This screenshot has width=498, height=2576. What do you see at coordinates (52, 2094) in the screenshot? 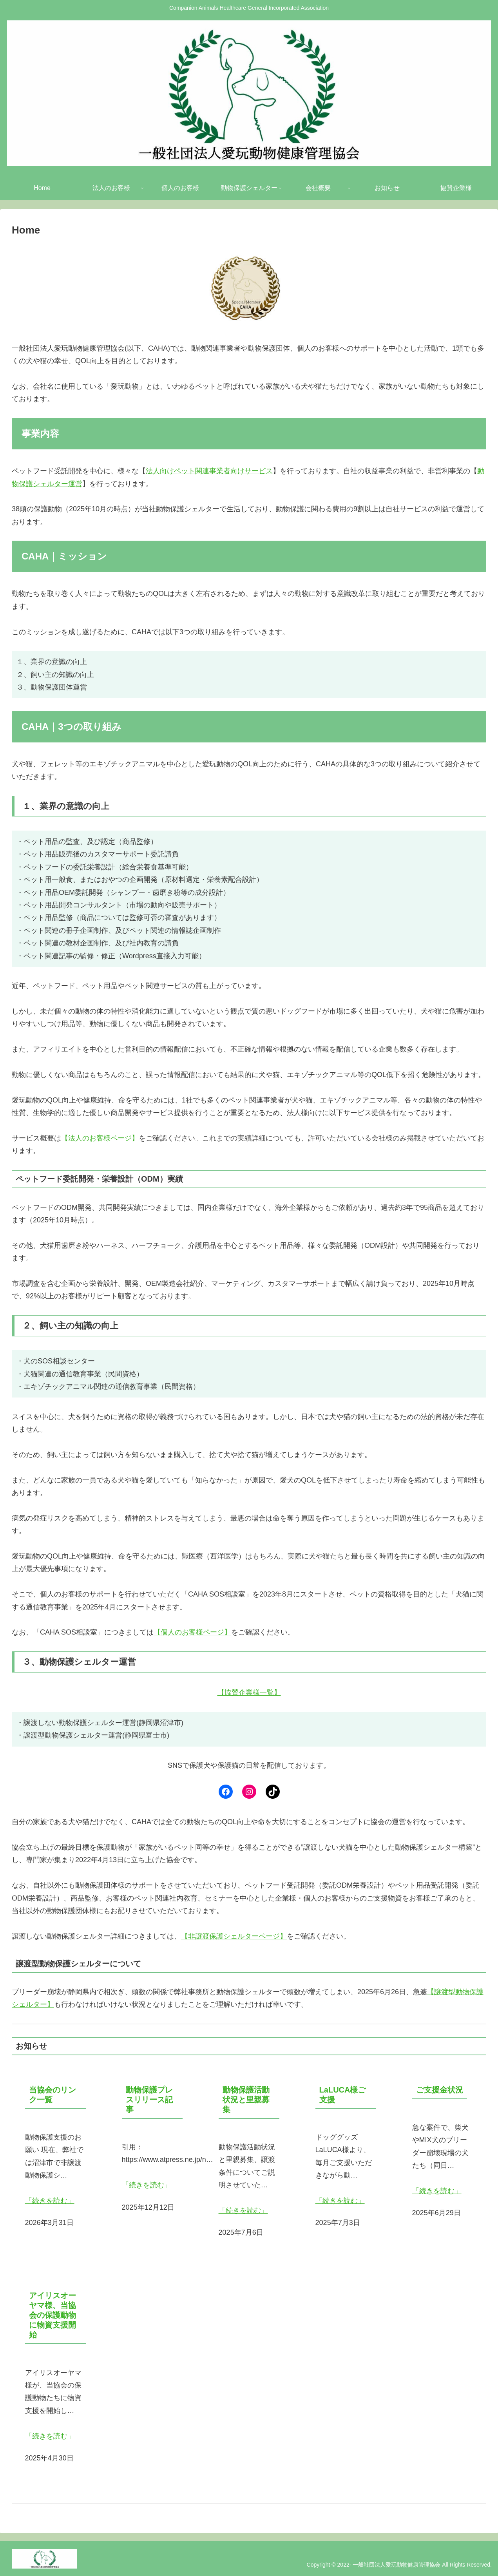
I see `当協会のリンク一覧` at bounding box center [52, 2094].